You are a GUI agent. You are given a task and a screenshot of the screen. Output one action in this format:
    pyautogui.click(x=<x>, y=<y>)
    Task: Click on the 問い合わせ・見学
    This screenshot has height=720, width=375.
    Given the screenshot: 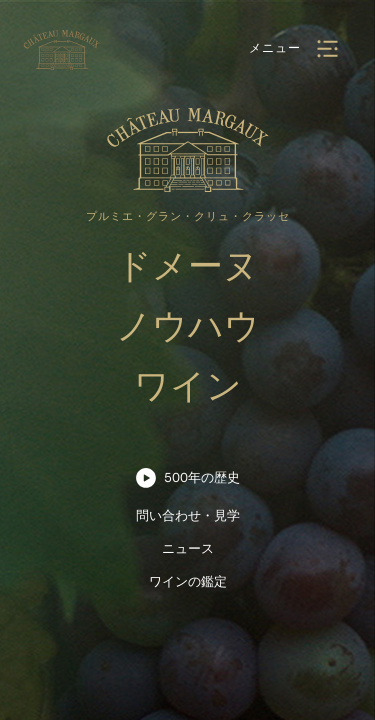 What is the action you would take?
    pyautogui.click(x=188, y=515)
    